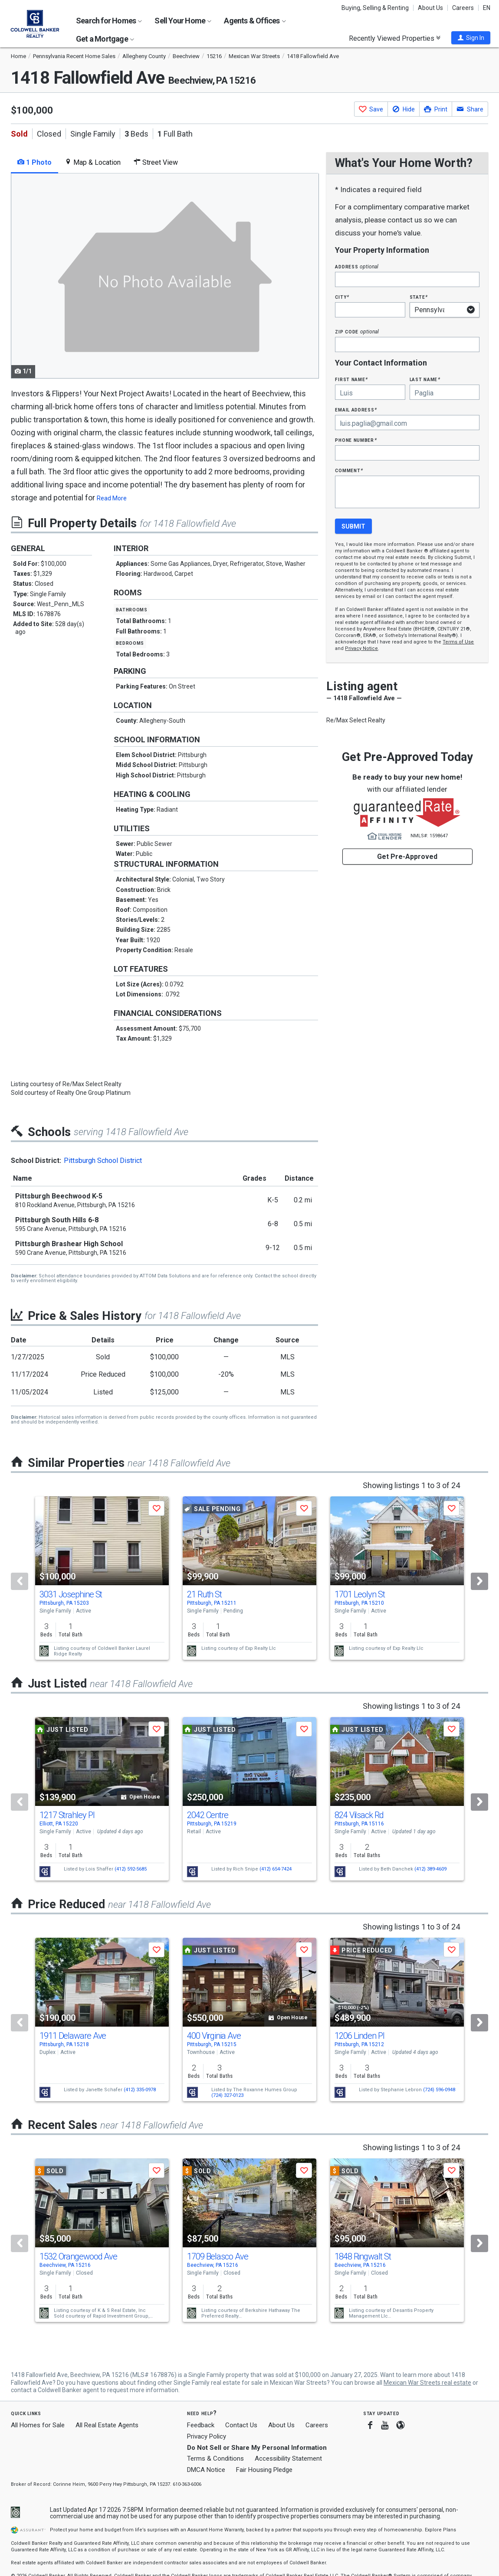 This screenshot has width=499, height=2576. Describe the element at coordinates (156, 162) in the screenshot. I see `Street View [tab]` at that location.